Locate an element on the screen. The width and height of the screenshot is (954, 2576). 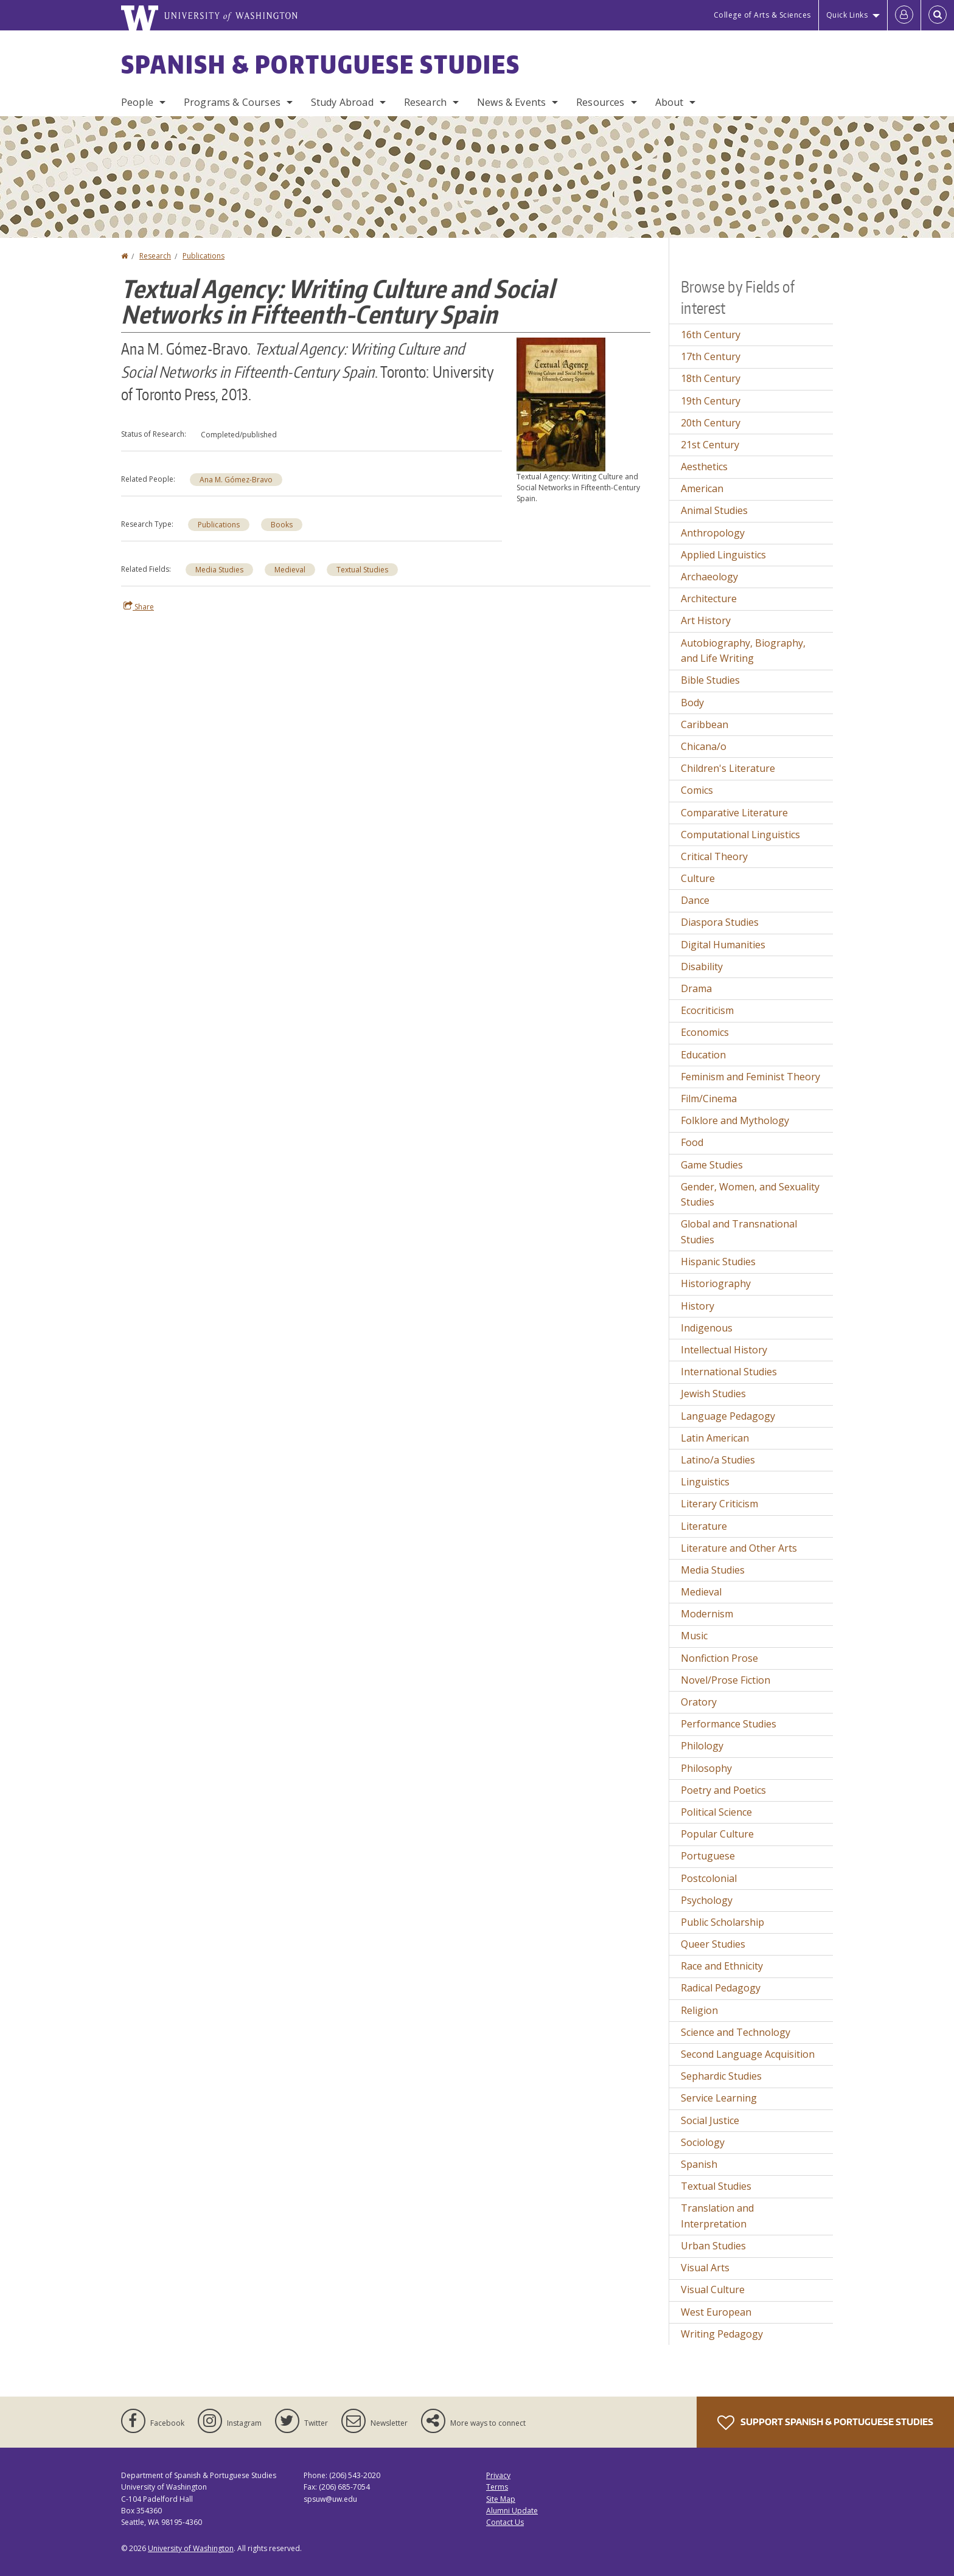
Architecture is located at coordinates (709, 598).